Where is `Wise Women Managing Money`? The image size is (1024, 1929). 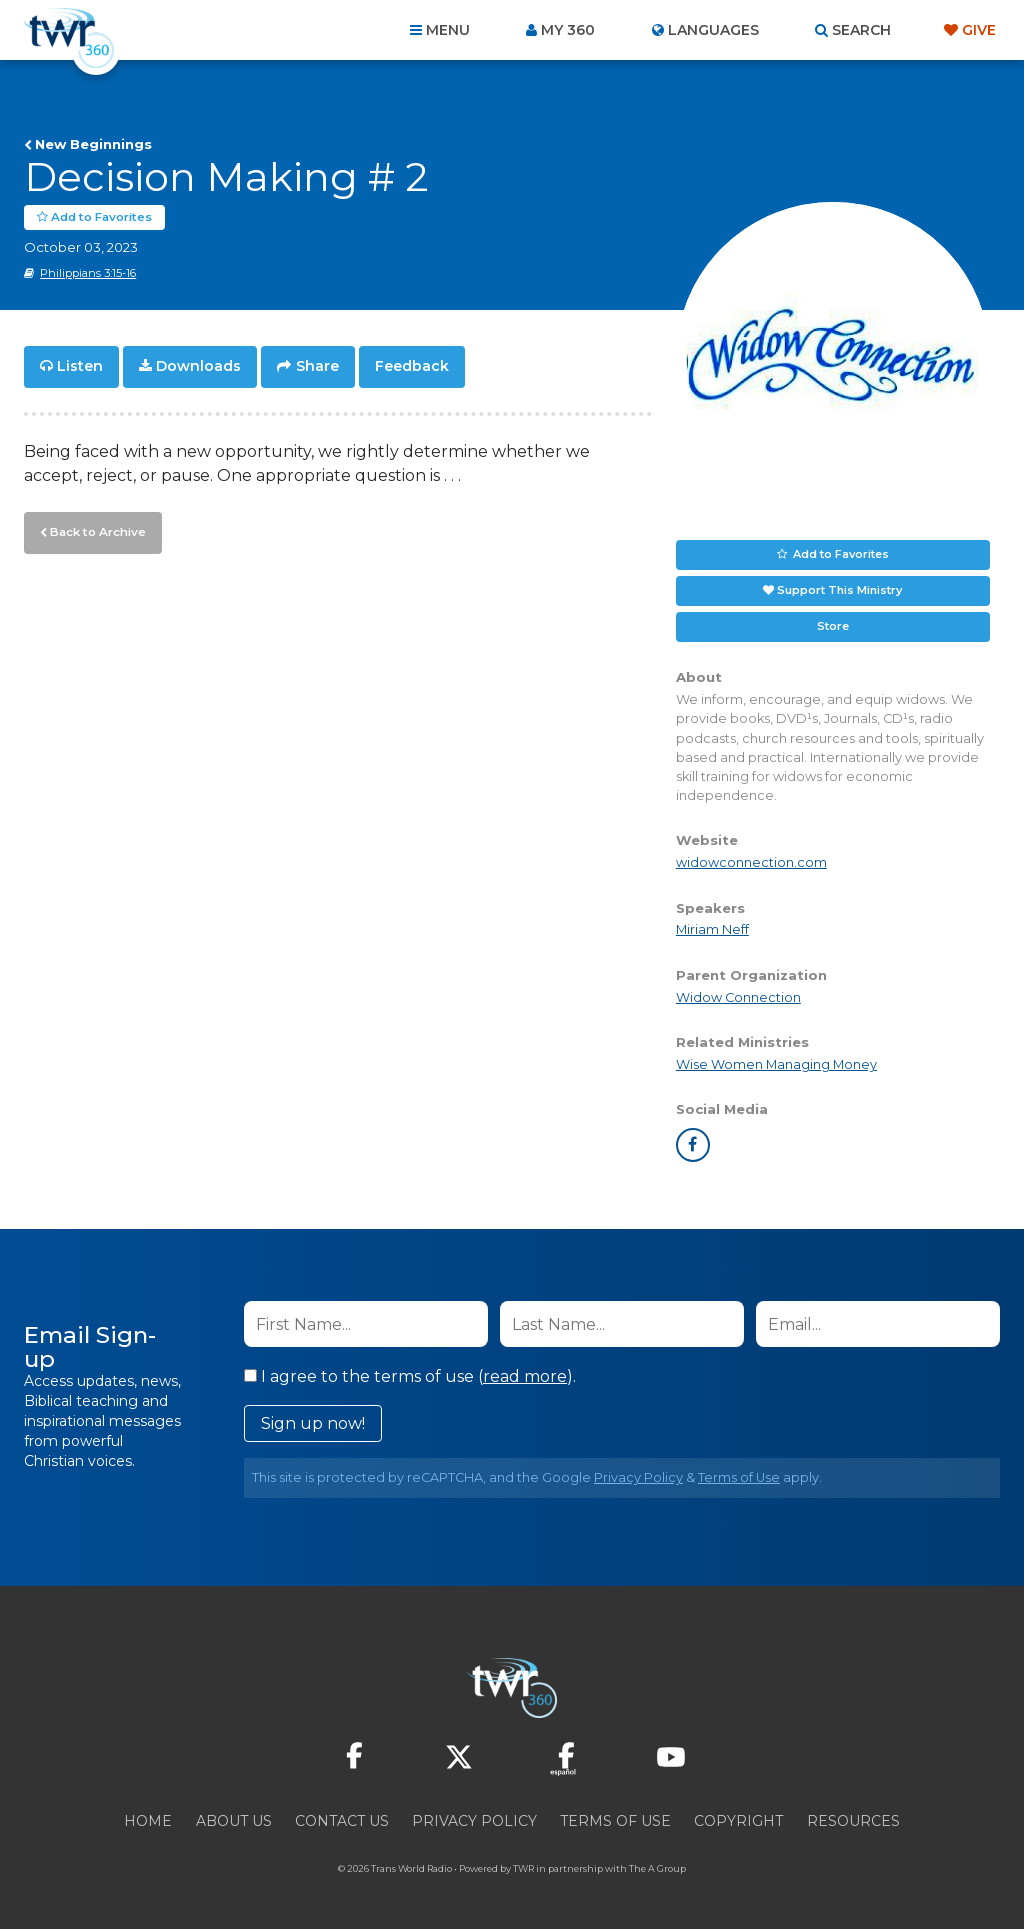
Wise Women Managing Money is located at coordinates (776, 1063).